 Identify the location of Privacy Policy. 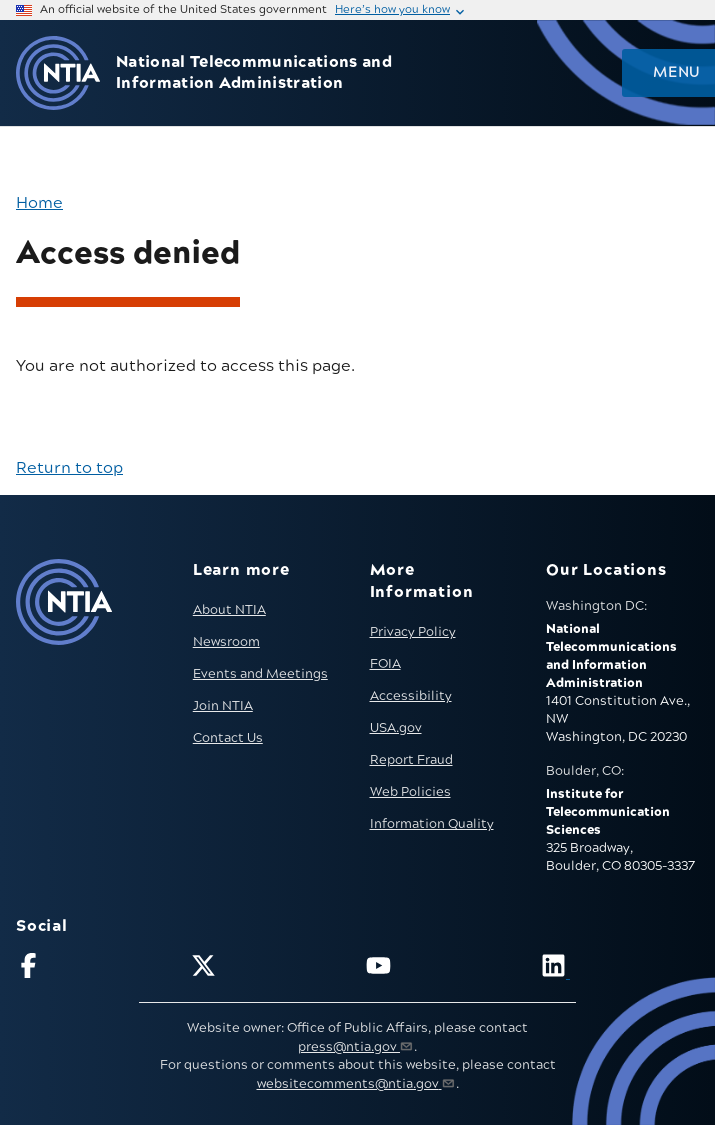
(413, 632).